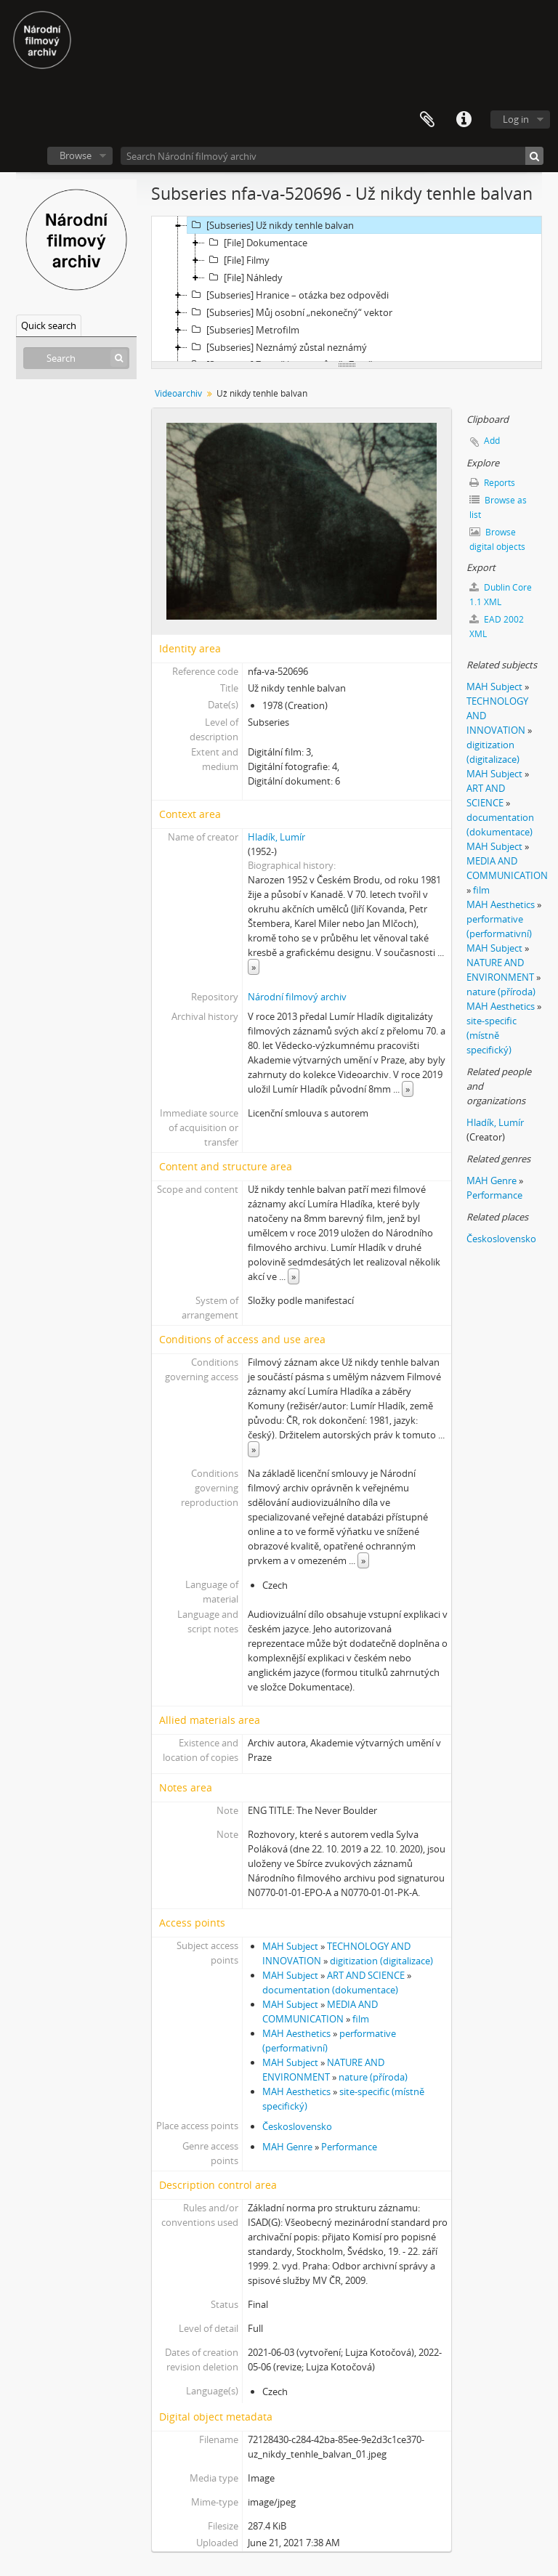 The height and width of the screenshot is (2576, 558). Describe the element at coordinates (48, 325) in the screenshot. I see `Quick search` at that location.